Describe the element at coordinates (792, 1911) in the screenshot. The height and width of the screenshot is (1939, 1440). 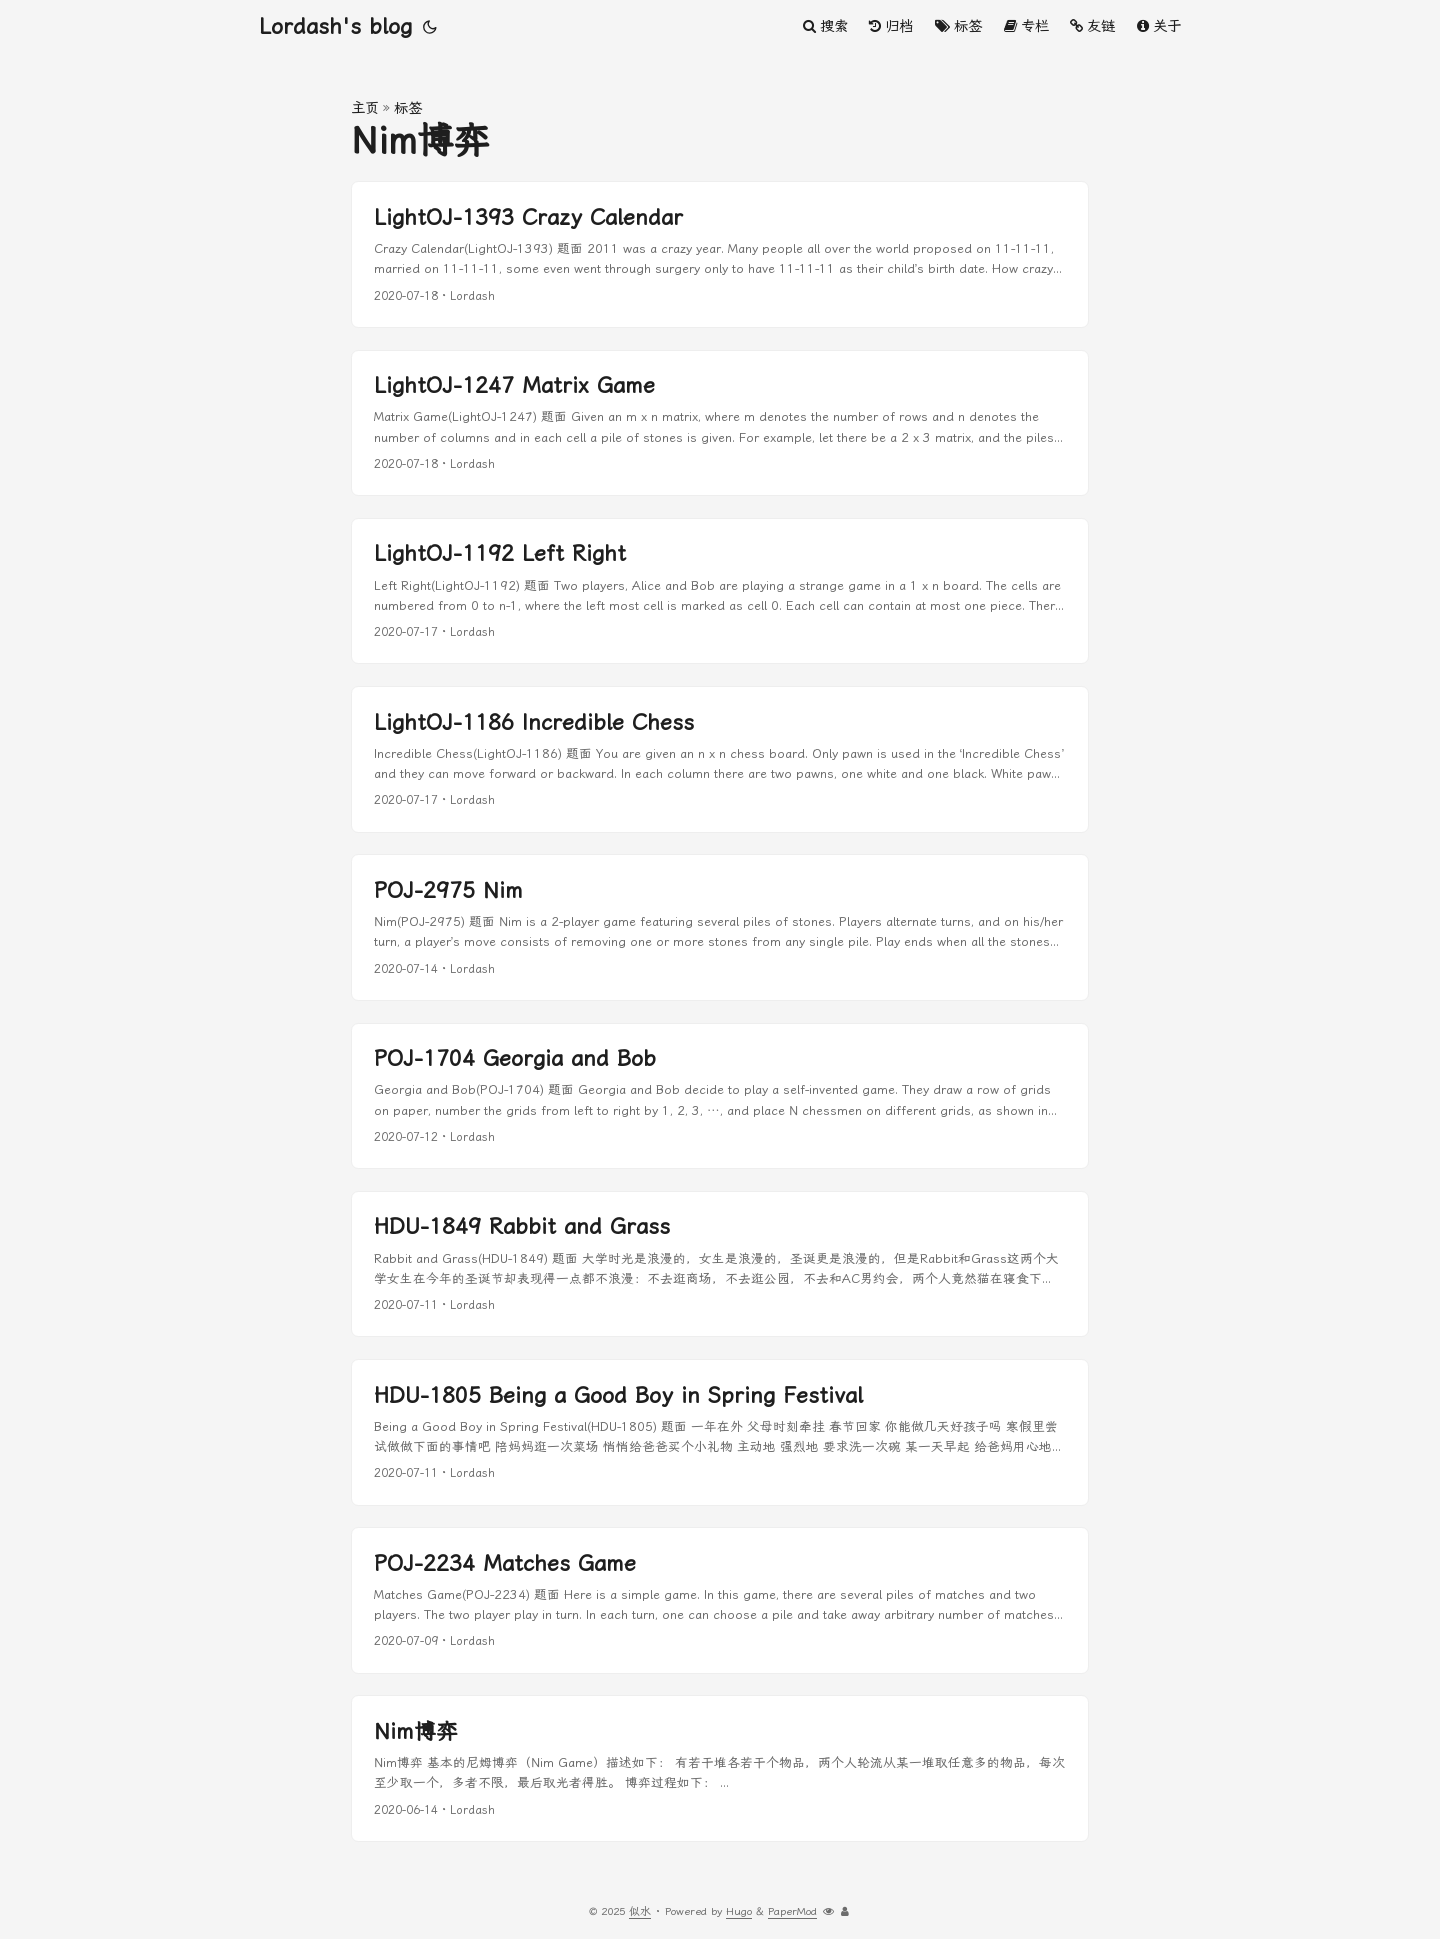
I see `PaperMod` at that location.